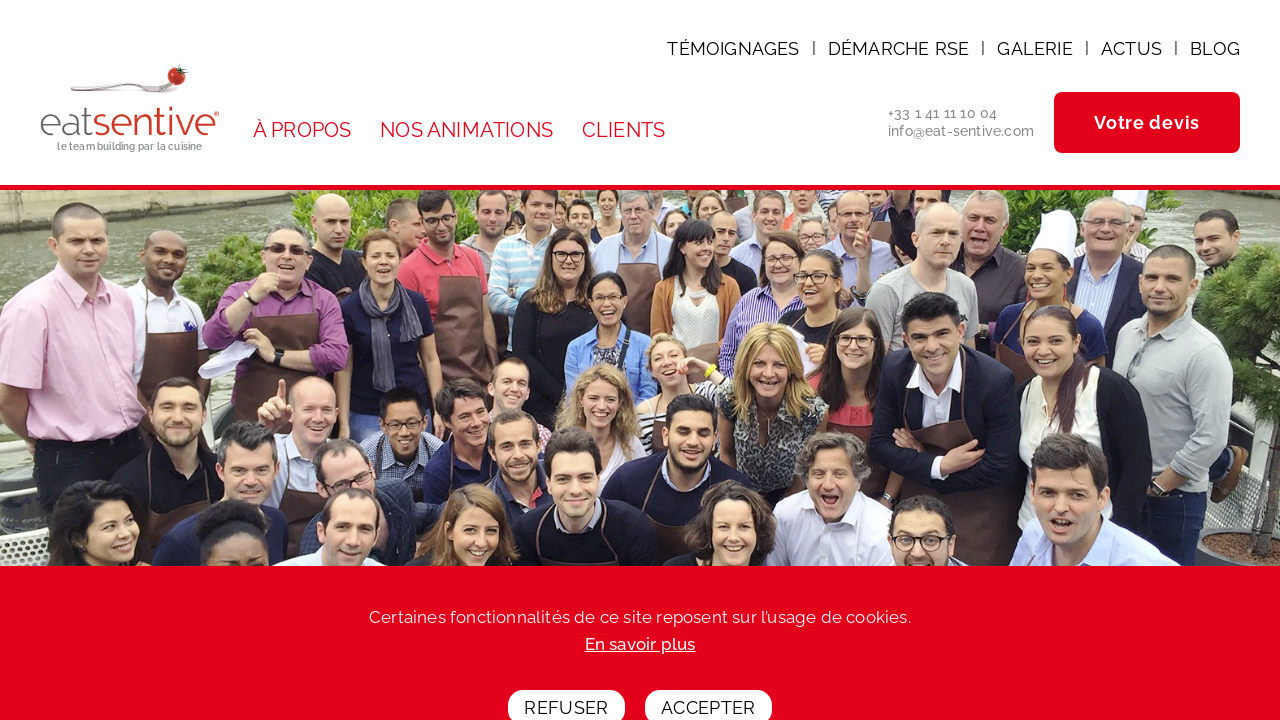 The image size is (1280, 720). What do you see at coordinates (1147, 122) in the screenshot?
I see `Votre devis` at bounding box center [1147, 122].